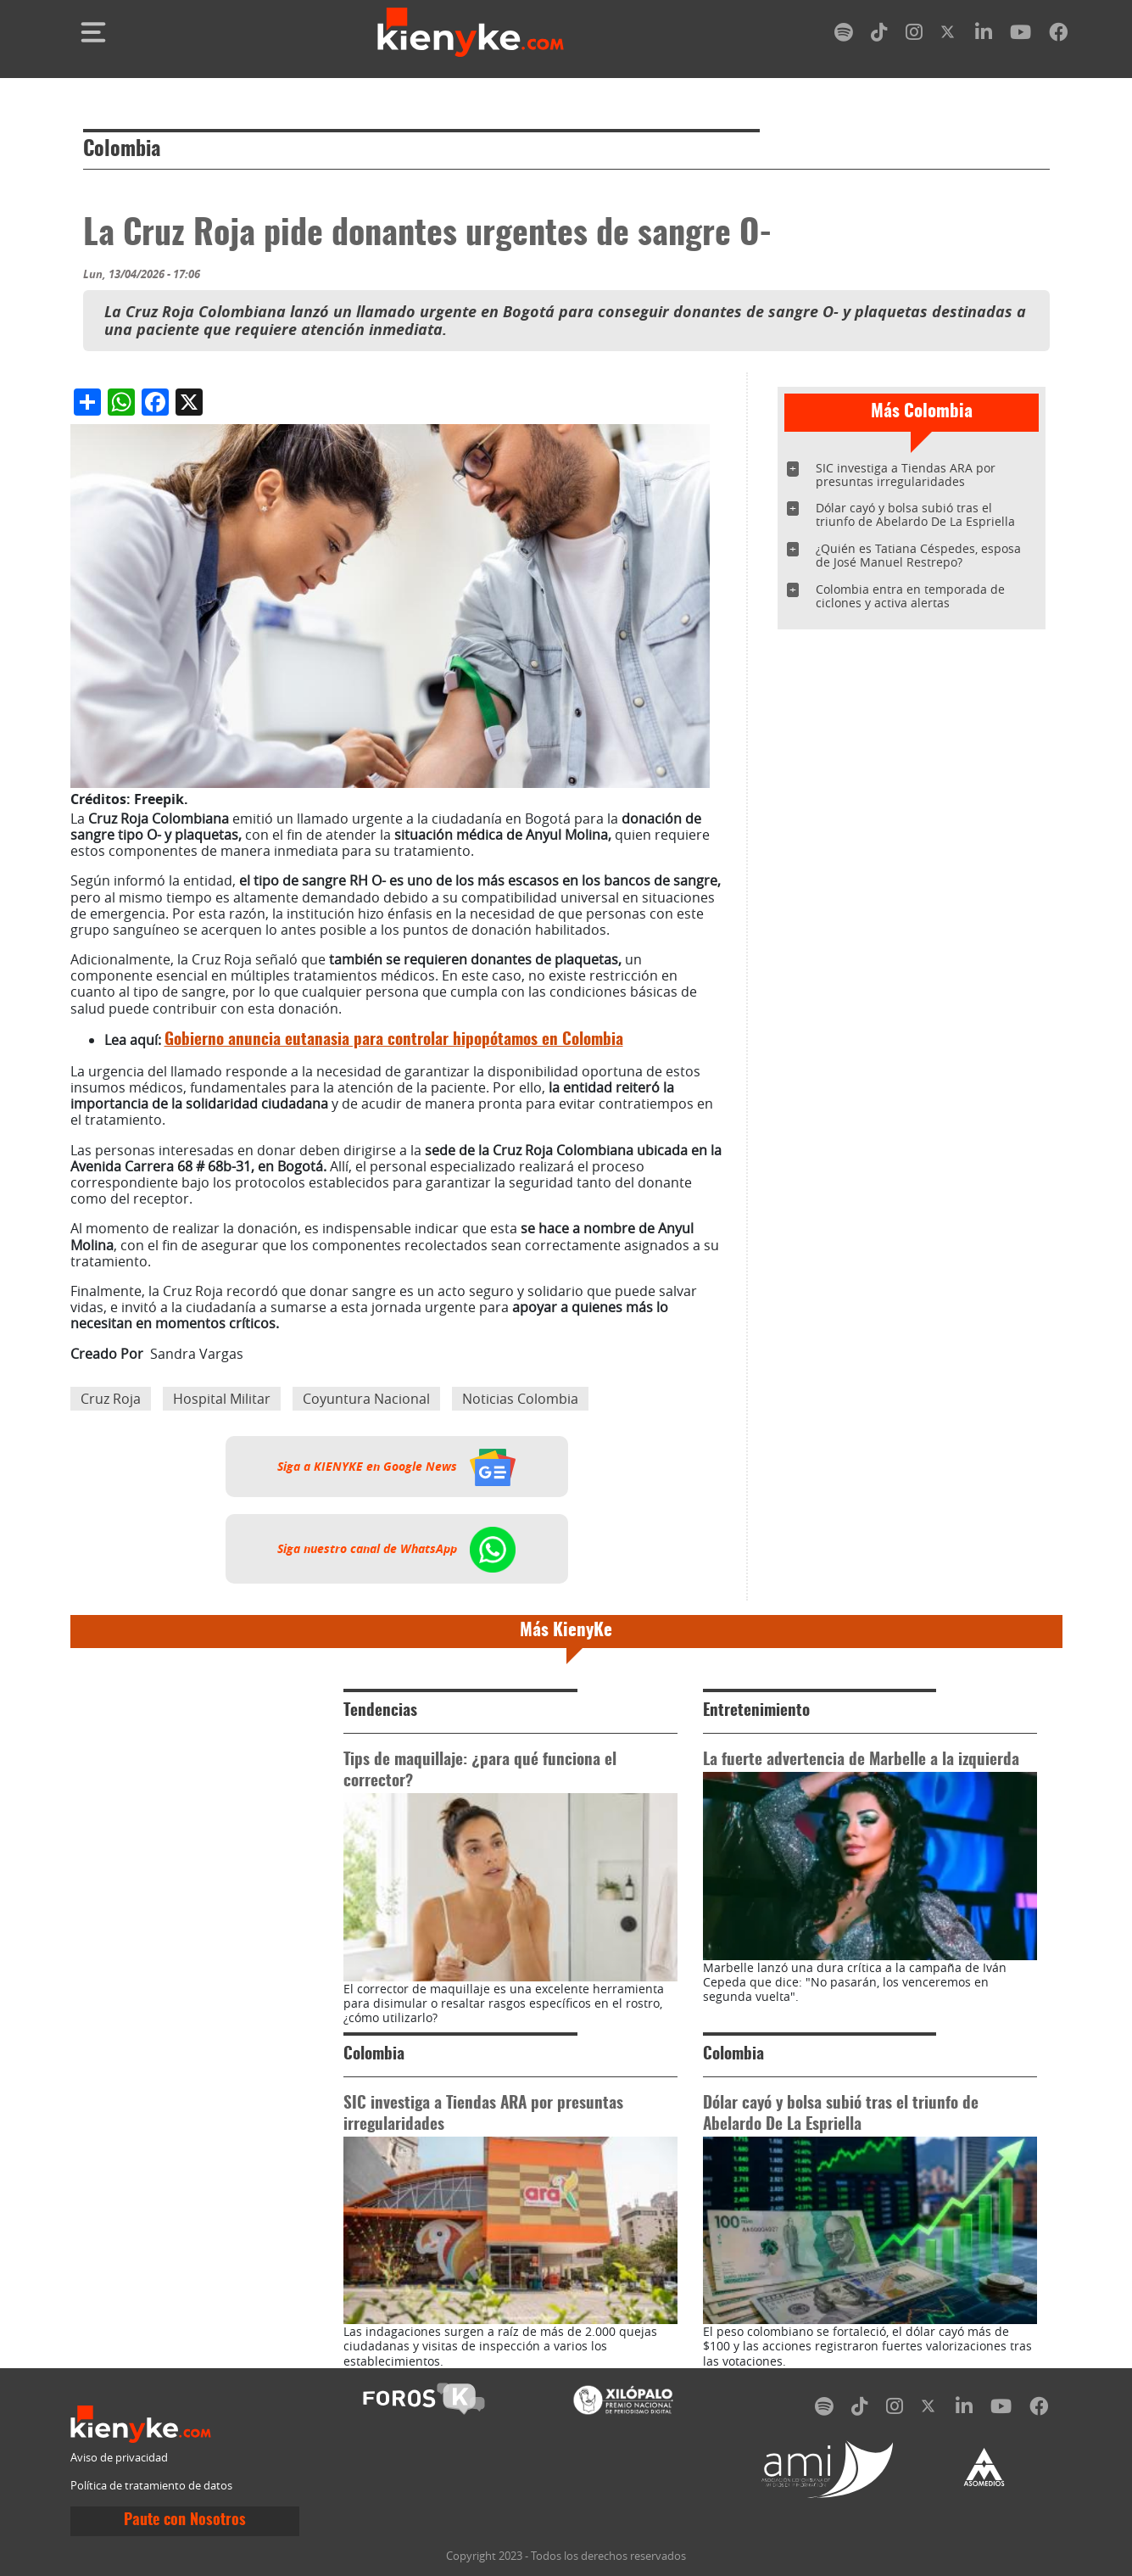 The height and width of the screenshot is (2576, 1132). What do you see at coordinates (756, 1711) in the screenshot?
I see `Entretenimiento` at bounding box center [756, 1711].